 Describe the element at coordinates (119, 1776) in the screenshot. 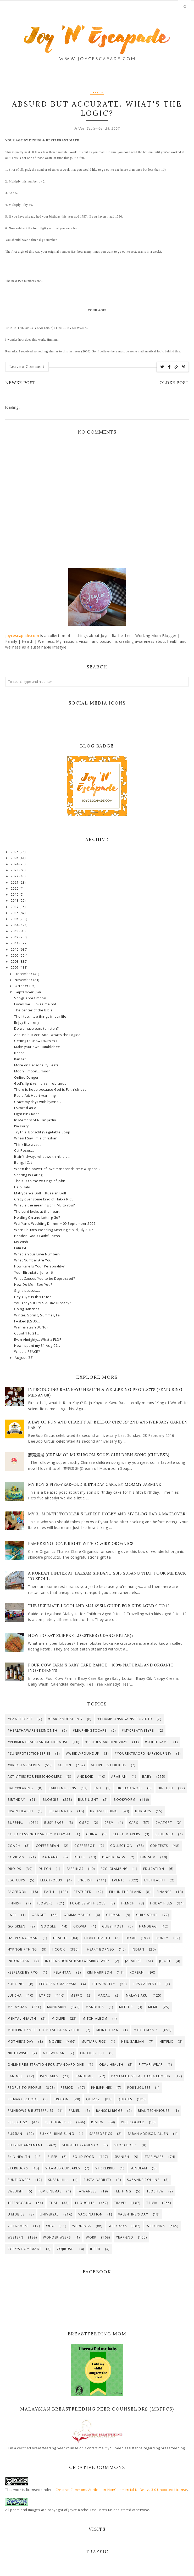

I see `Arabian` at that location.